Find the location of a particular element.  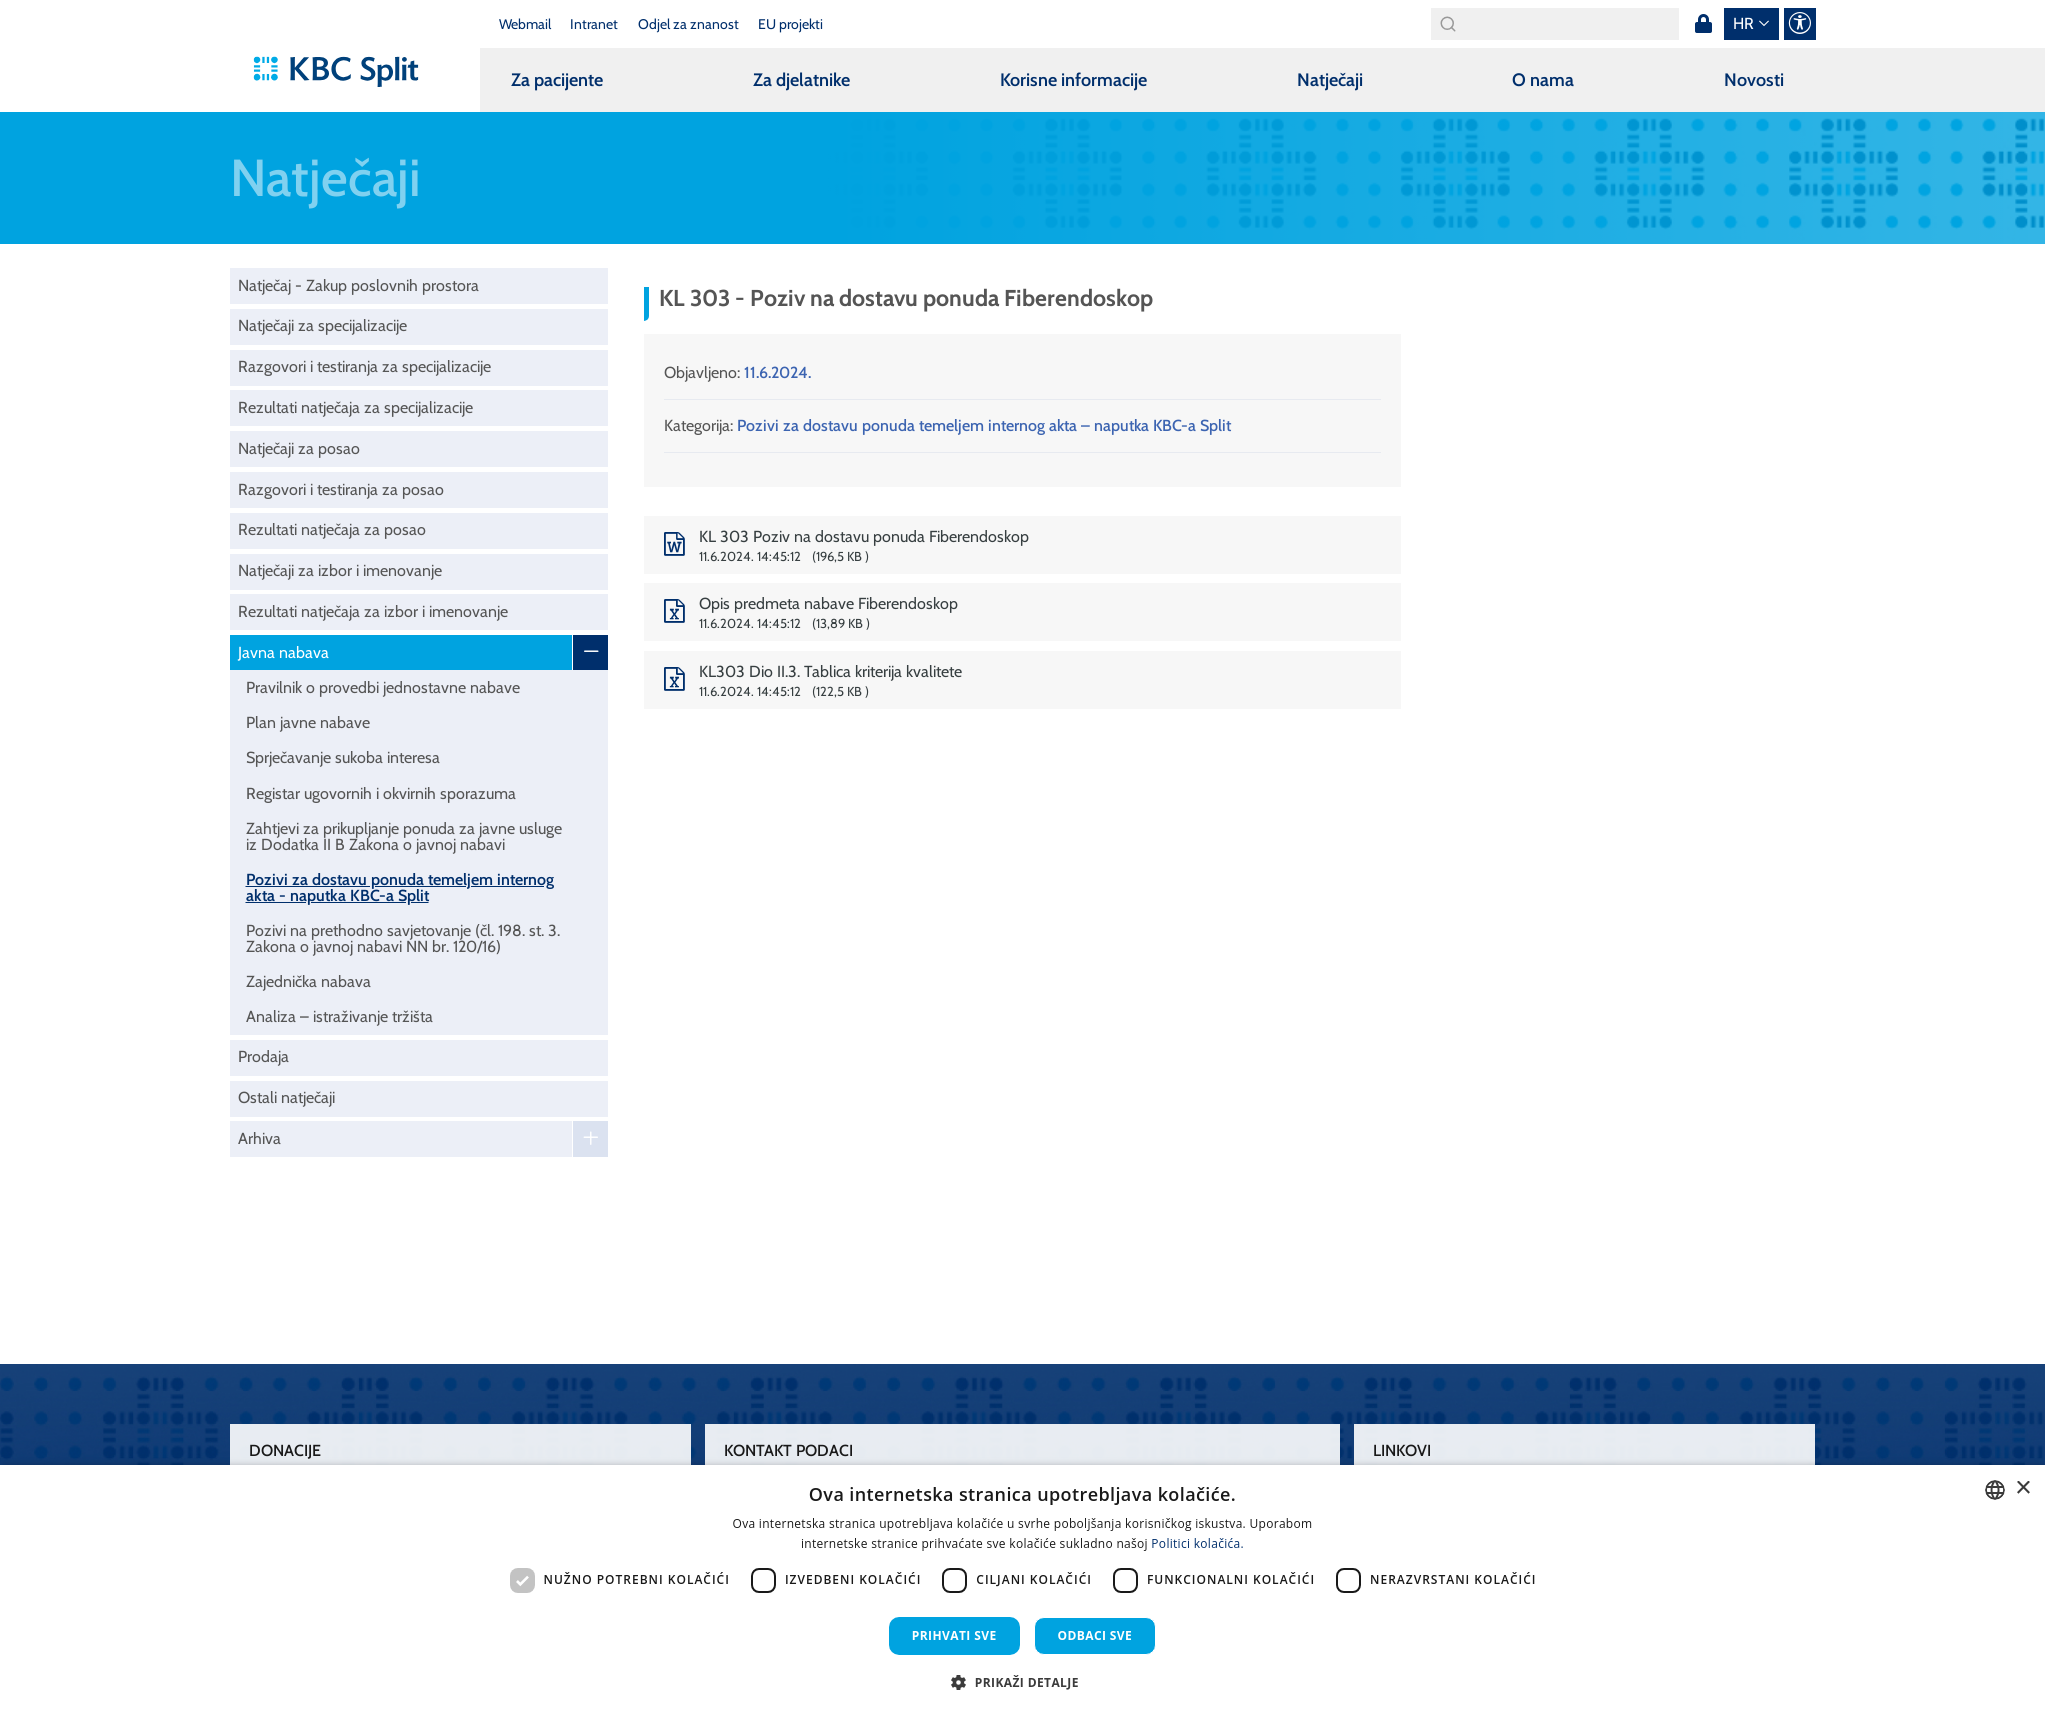

[KBC Split] is located at coordinates (345, 72).